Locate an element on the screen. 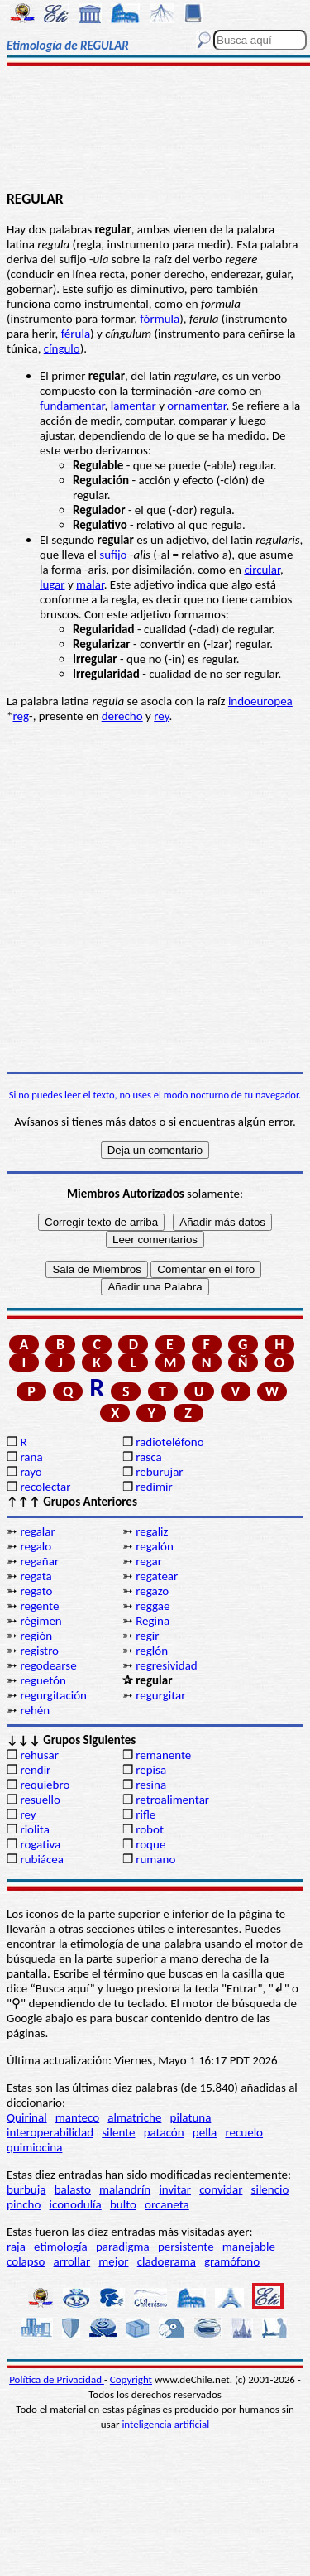  malar is located at coordinates (90, 584).